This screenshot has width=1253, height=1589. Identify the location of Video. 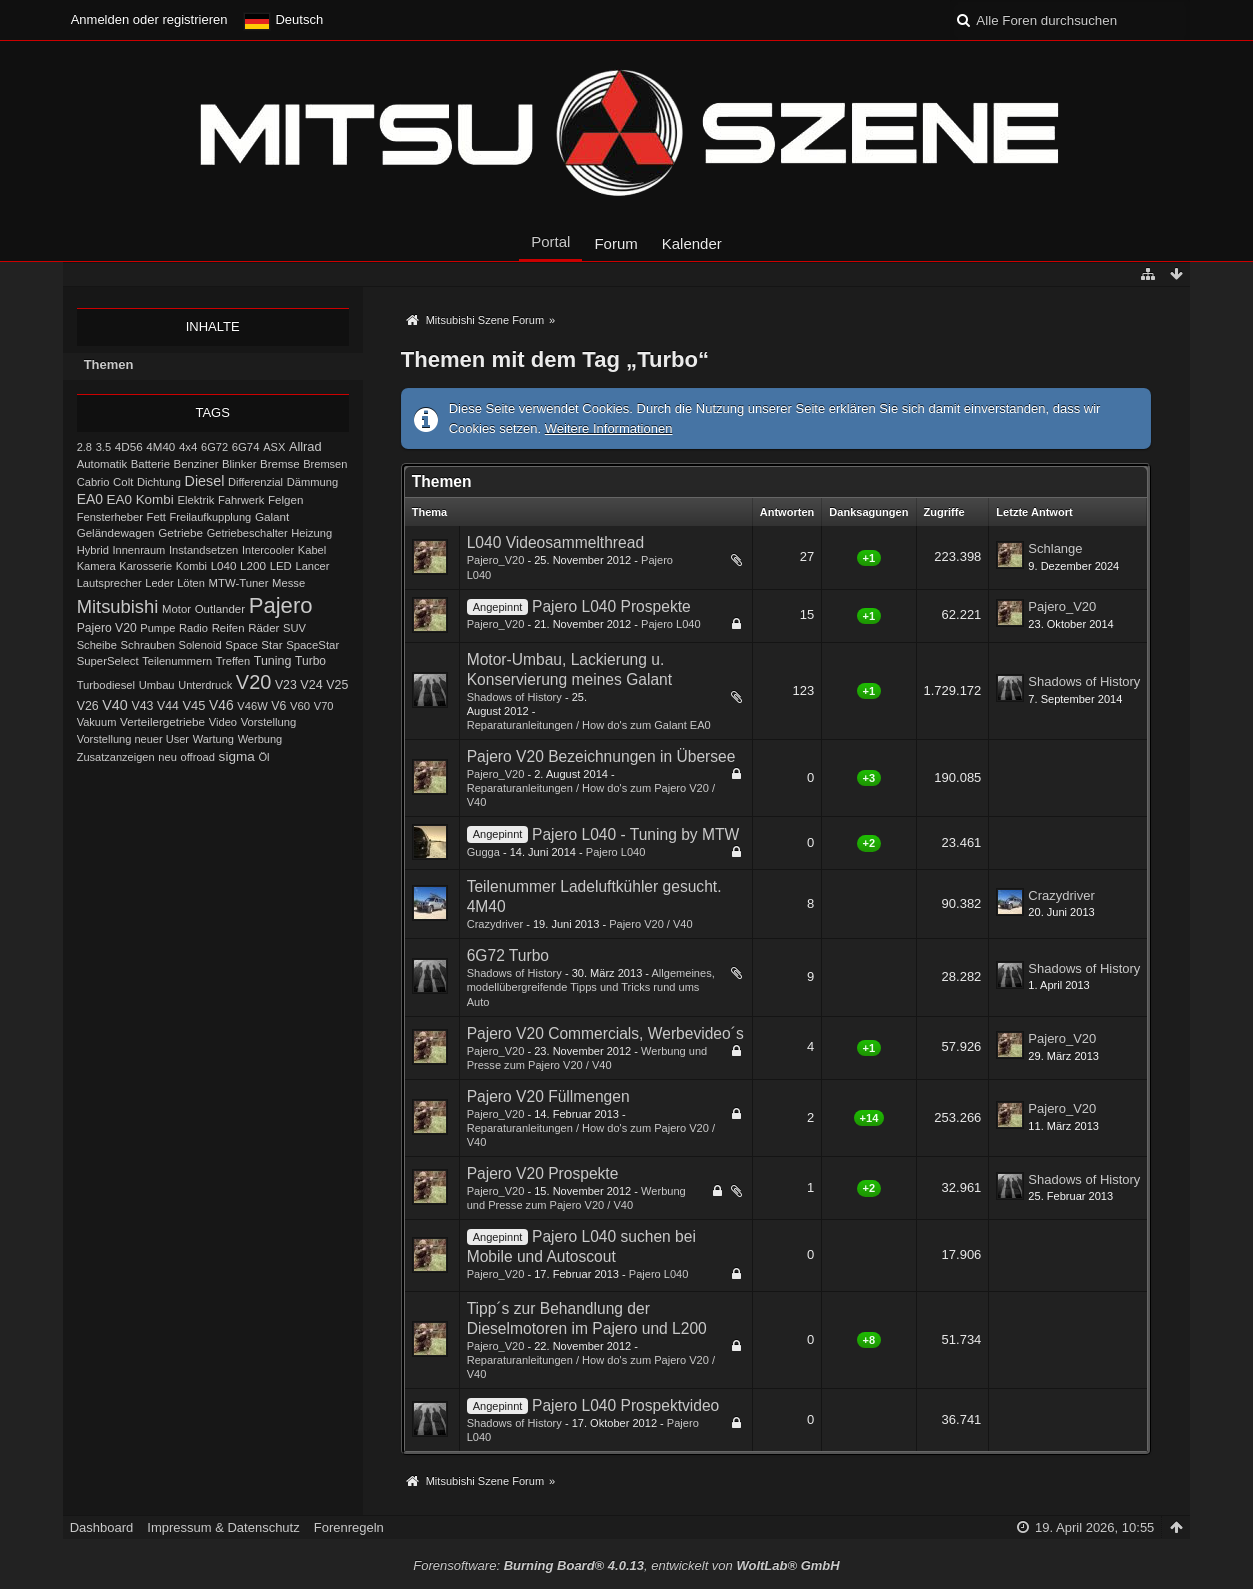
(223, 722).